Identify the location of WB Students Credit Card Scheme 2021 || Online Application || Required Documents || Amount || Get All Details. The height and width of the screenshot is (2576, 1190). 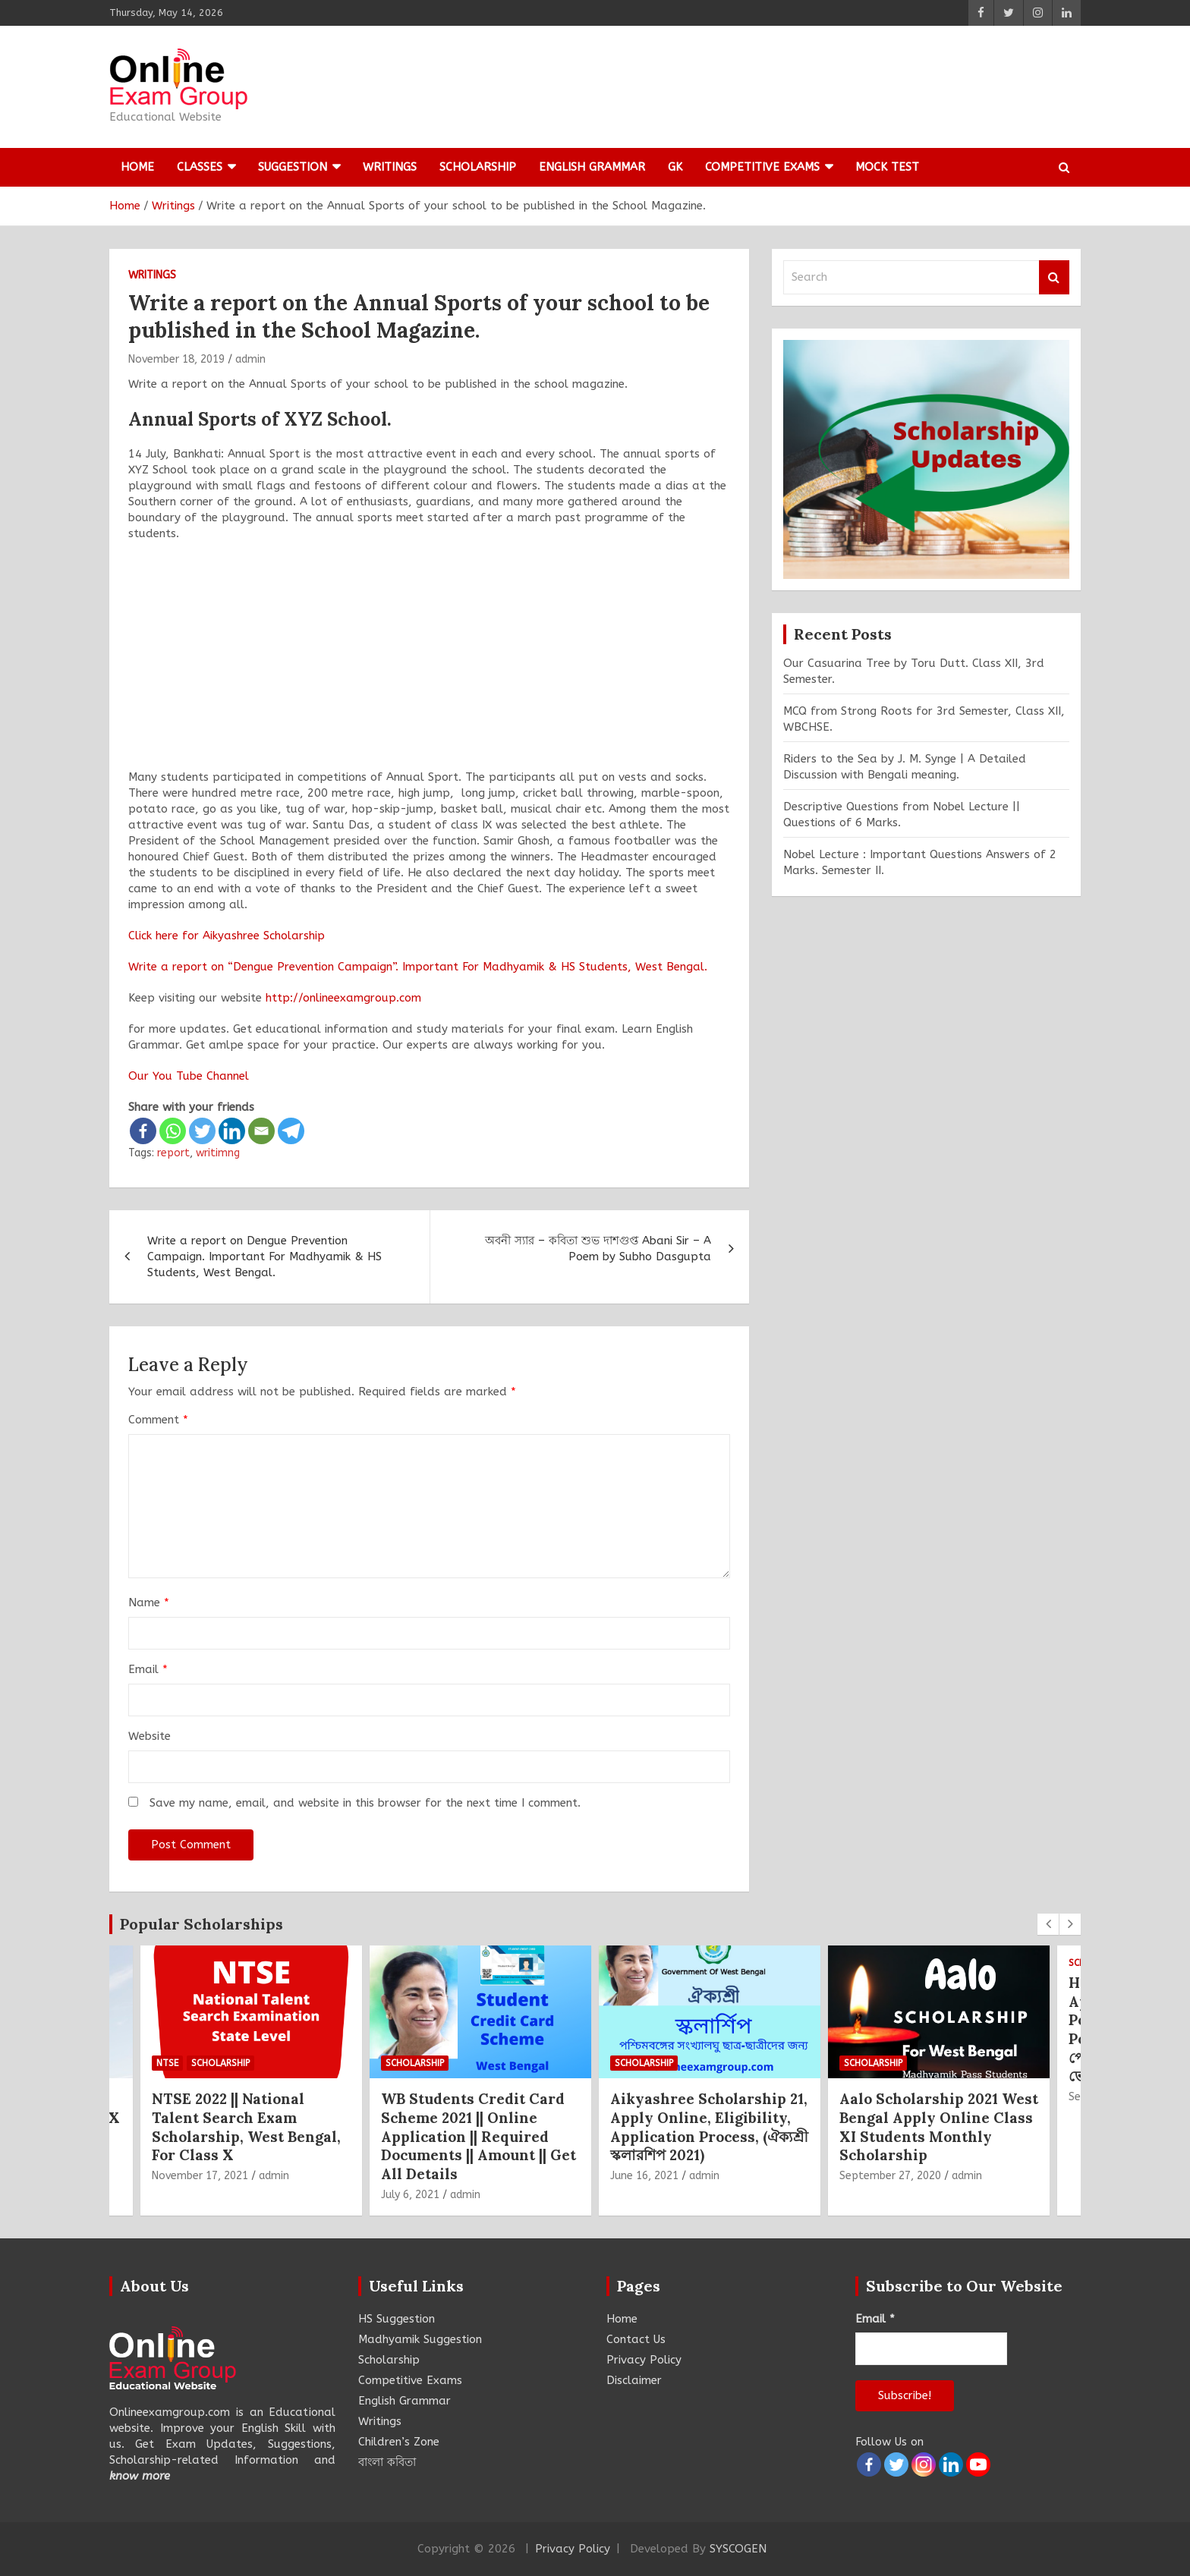
(478, 2136).